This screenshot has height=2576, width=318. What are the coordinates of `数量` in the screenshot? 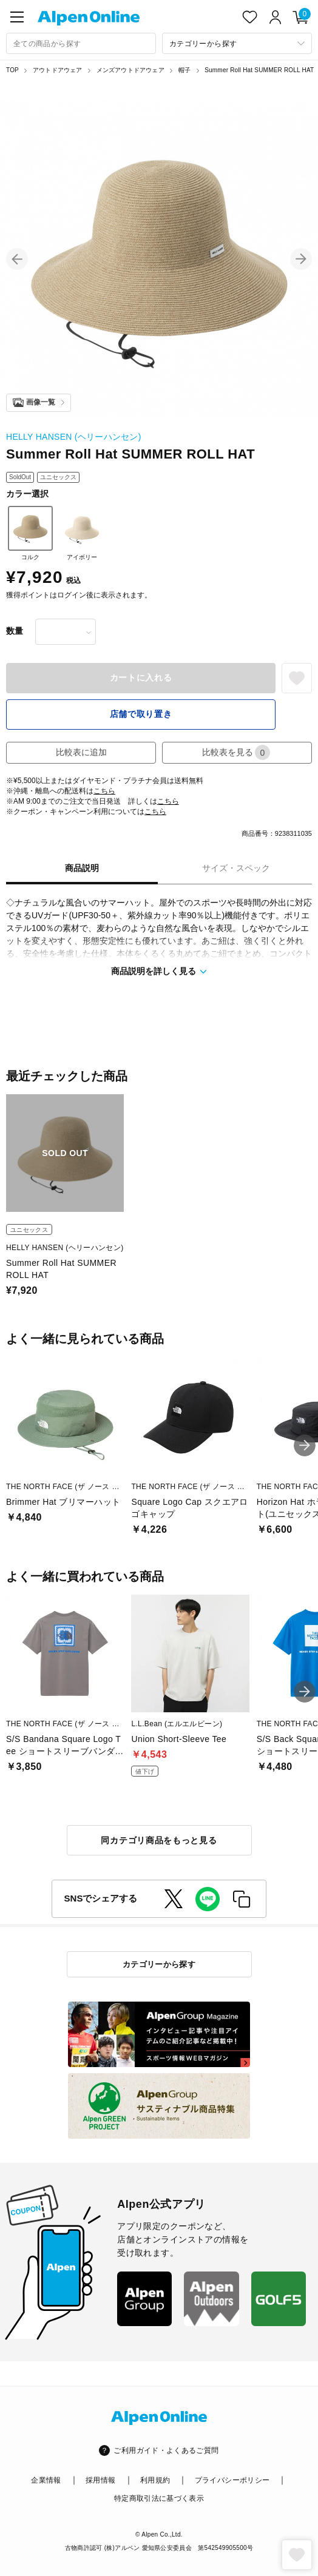 It's located at (14, 631).